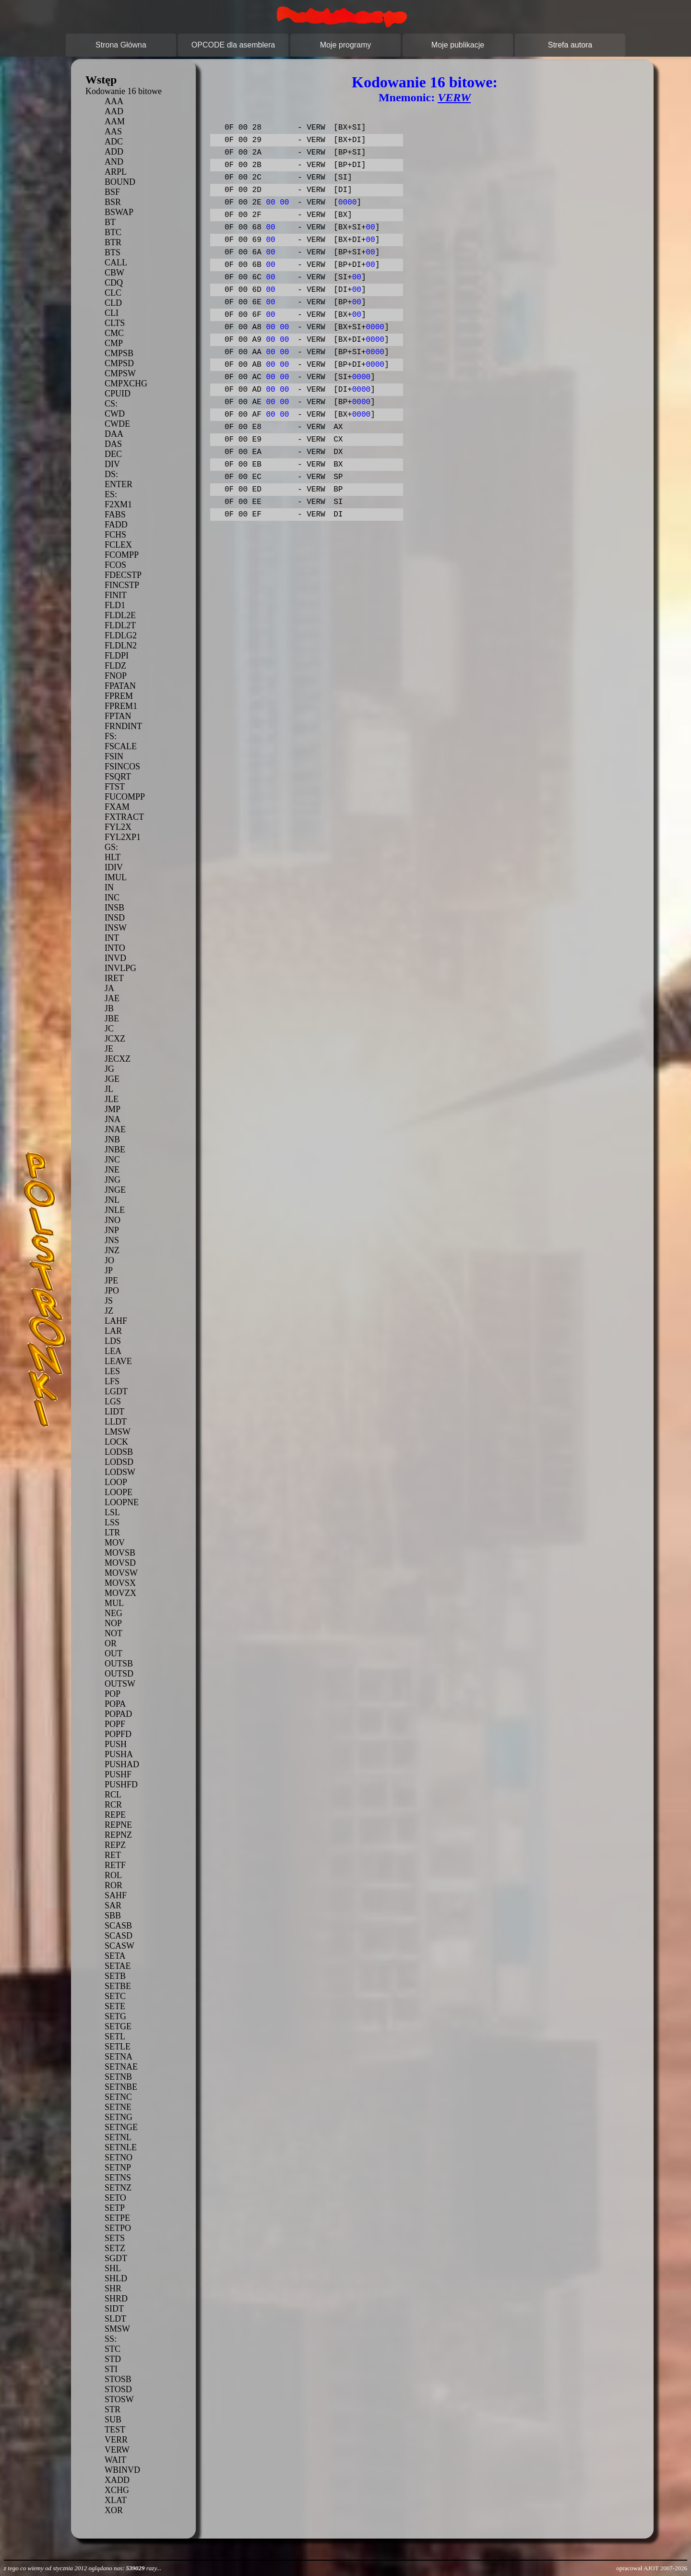 The width and height of the screenshot is (691, 2576). Describe the element at coordinates (121, 645) in the screenshot. I see `FLDLN2` at that location.